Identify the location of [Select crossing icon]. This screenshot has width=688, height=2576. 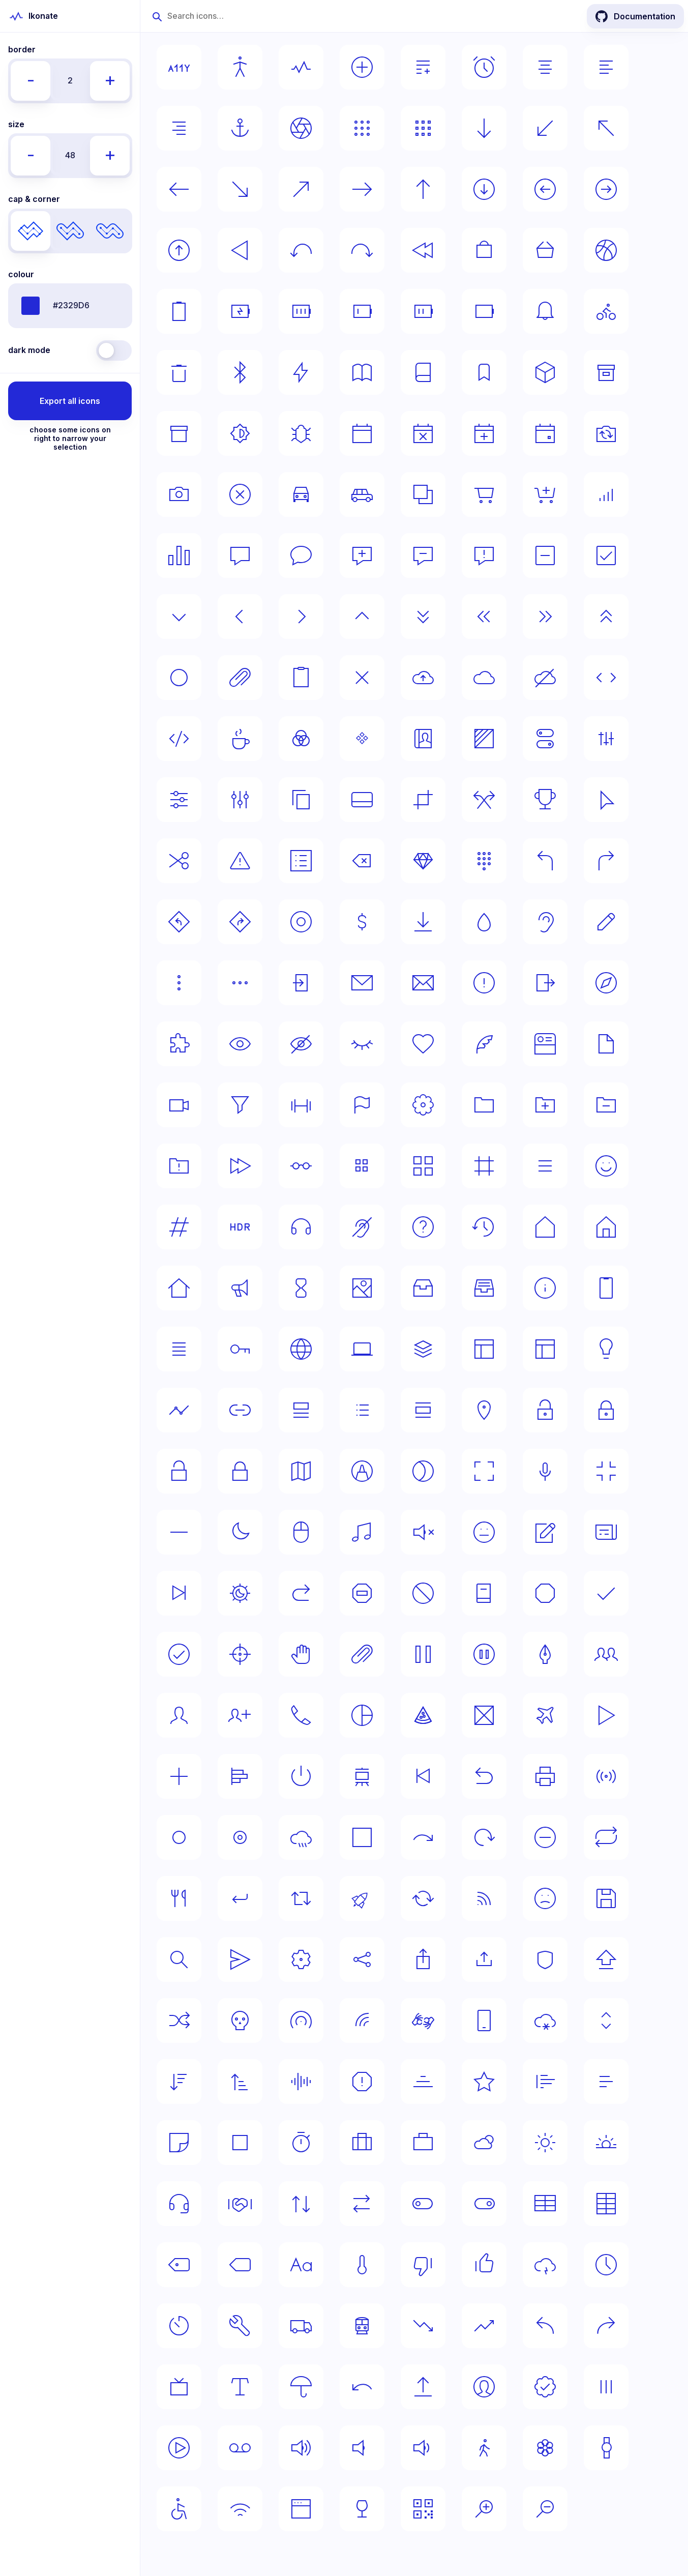
(484, 799).